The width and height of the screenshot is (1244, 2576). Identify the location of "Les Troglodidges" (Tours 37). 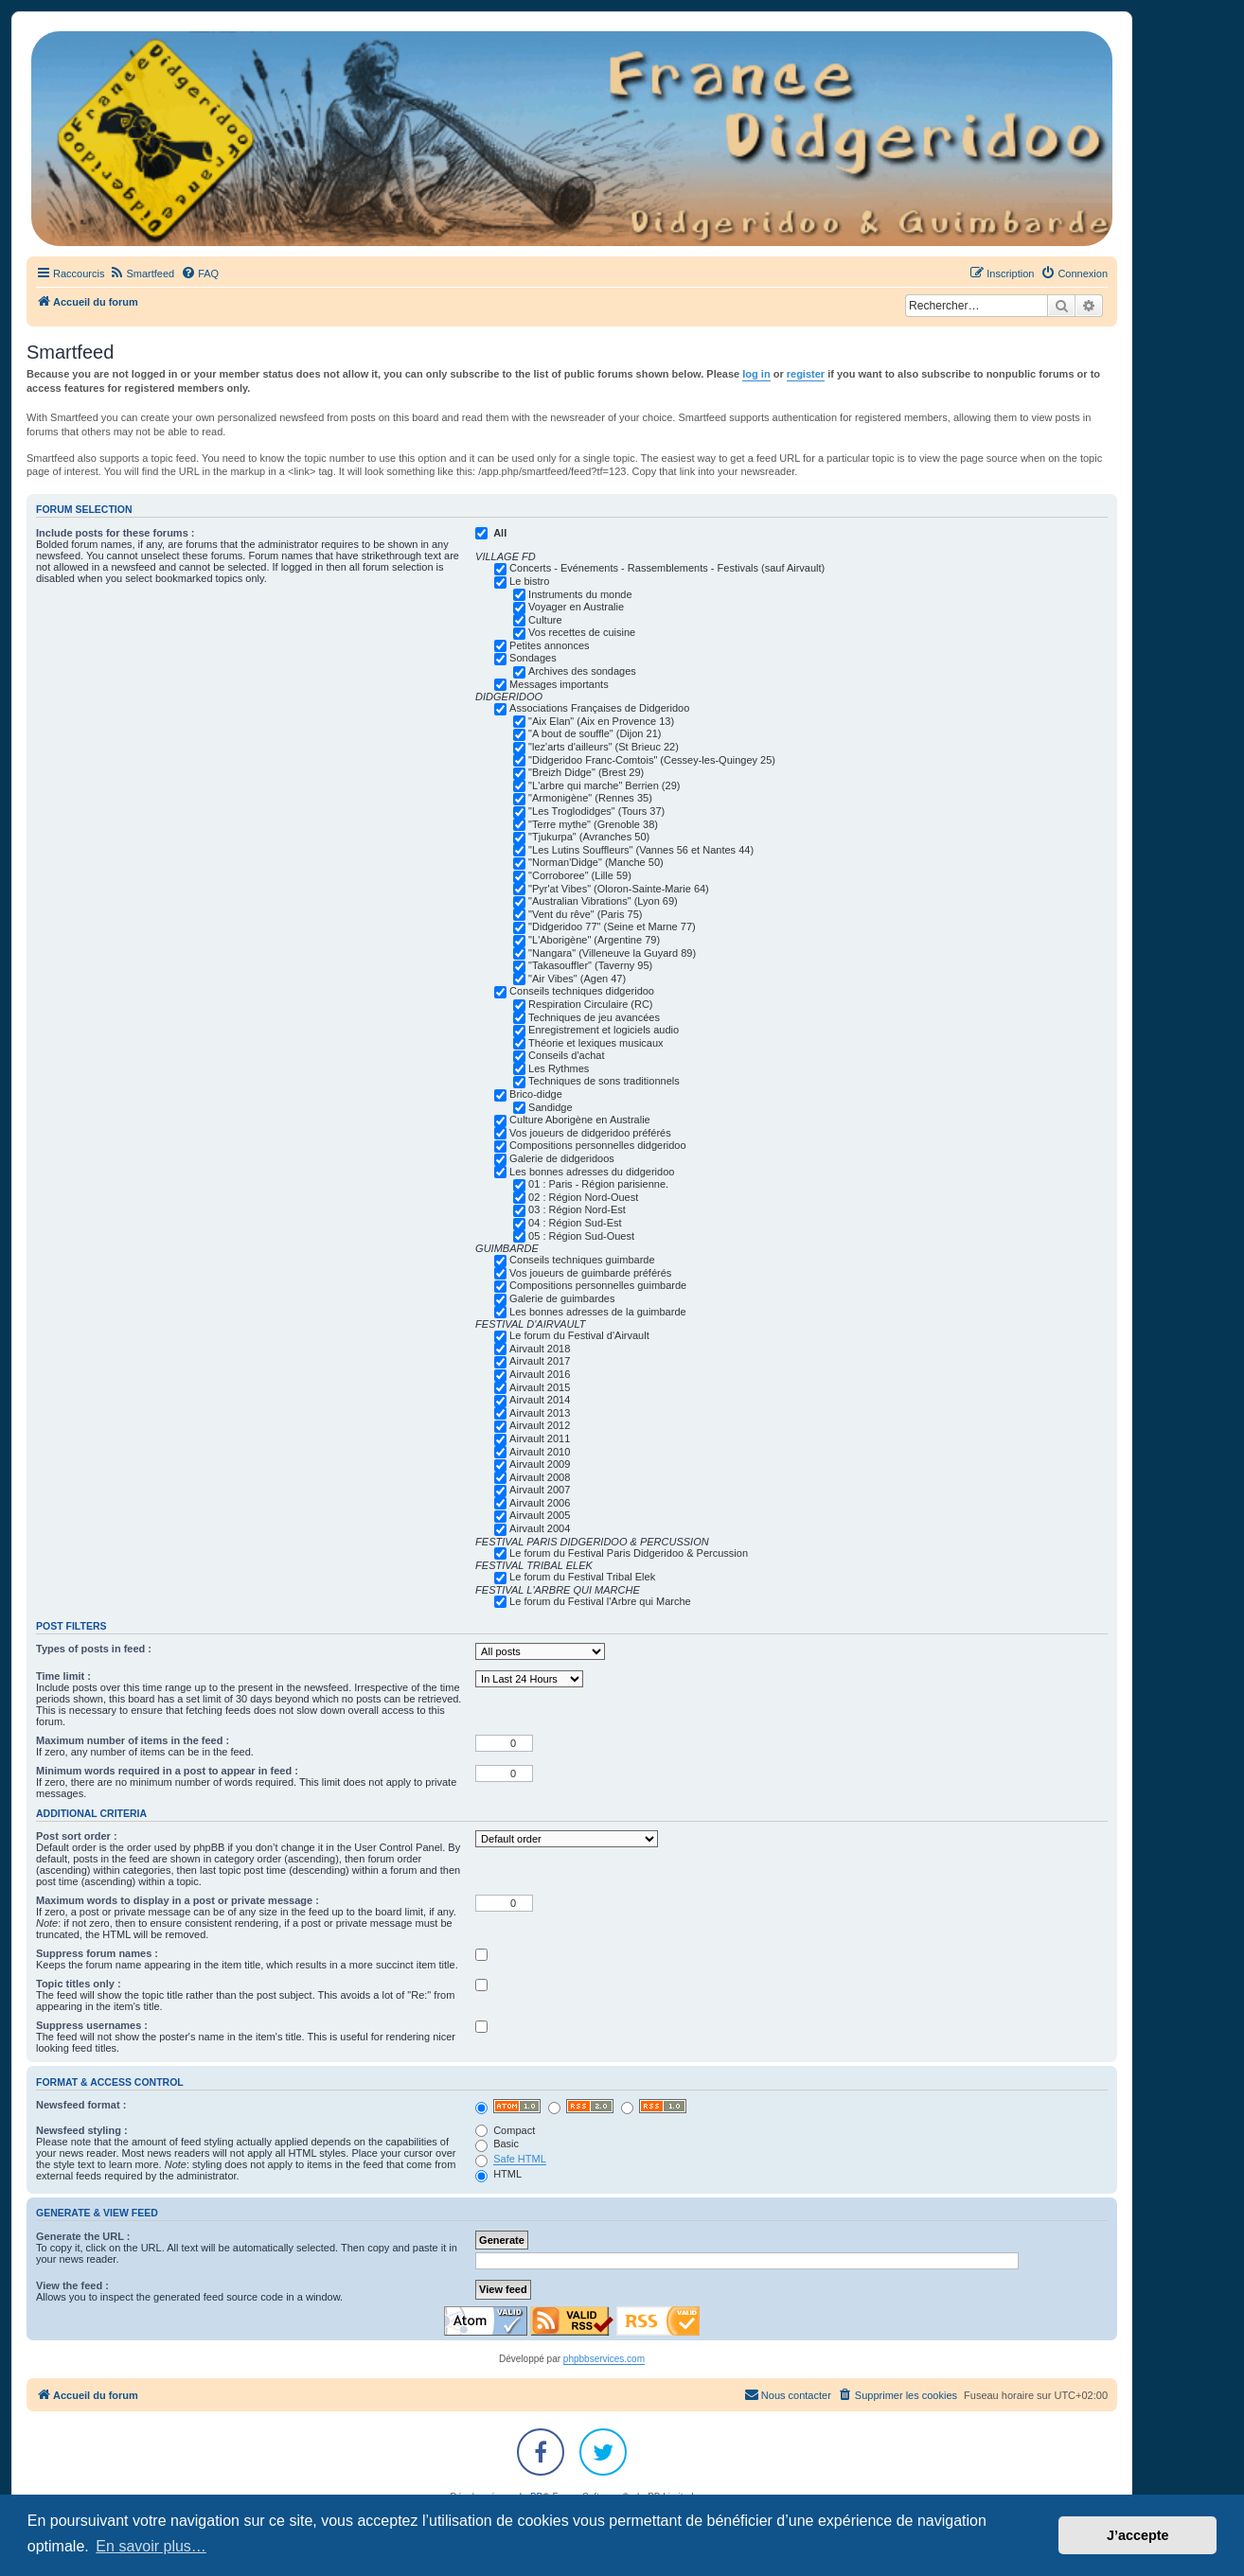
(596, 811).